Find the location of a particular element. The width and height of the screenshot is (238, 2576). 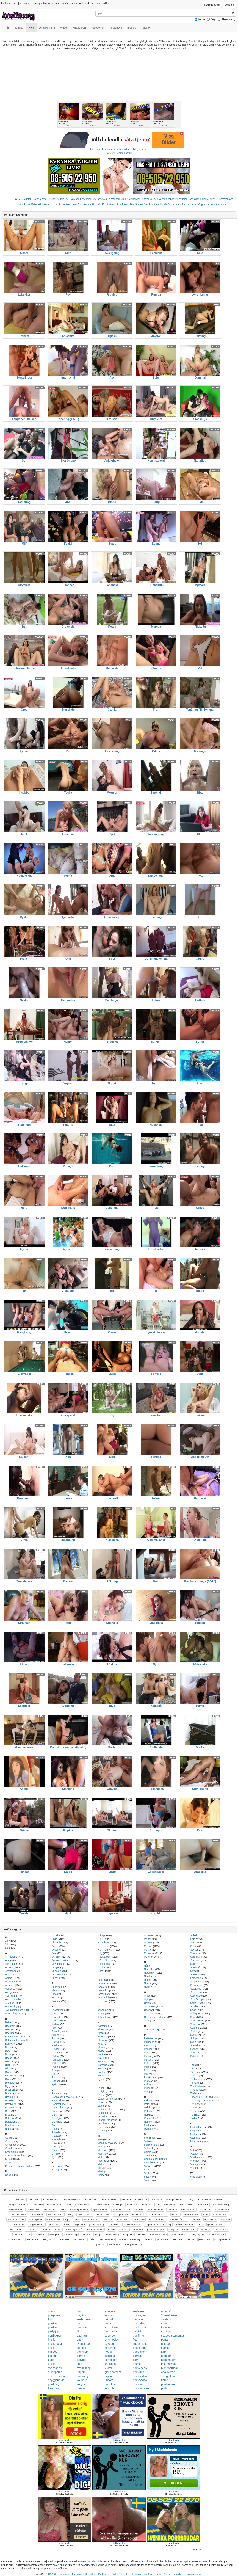

Glasögon is located at coordinates (56, 2118).